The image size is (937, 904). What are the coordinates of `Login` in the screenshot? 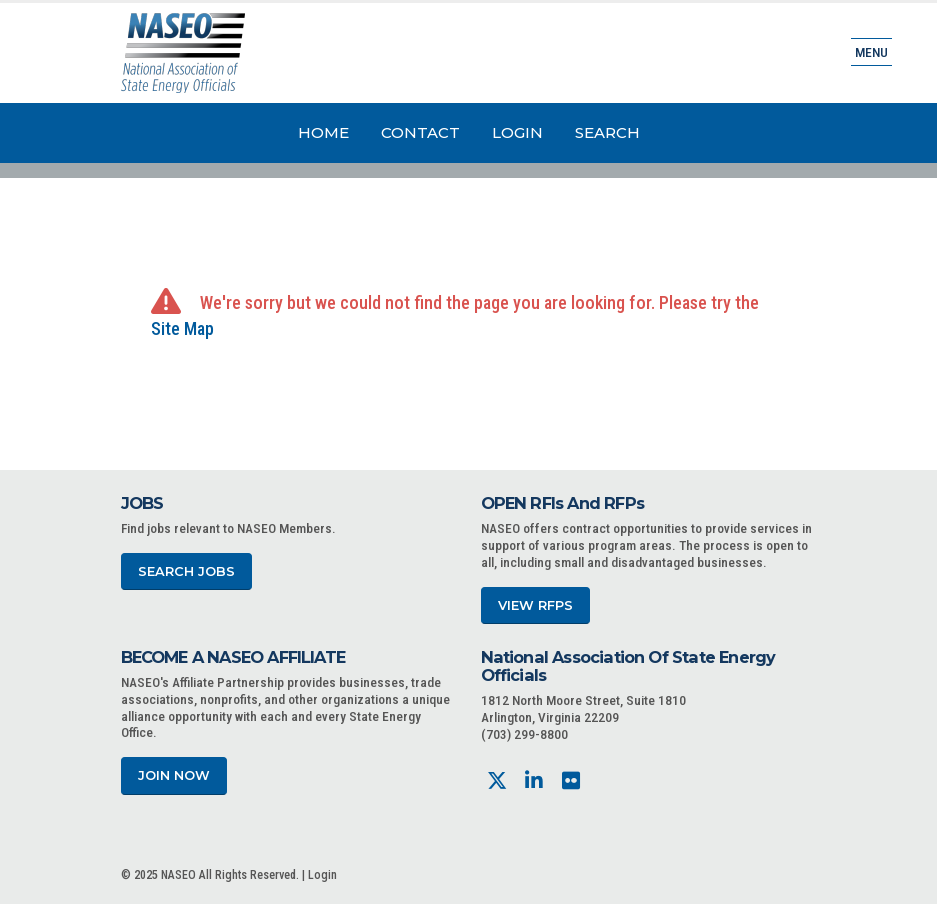 It's located at (517, 132).